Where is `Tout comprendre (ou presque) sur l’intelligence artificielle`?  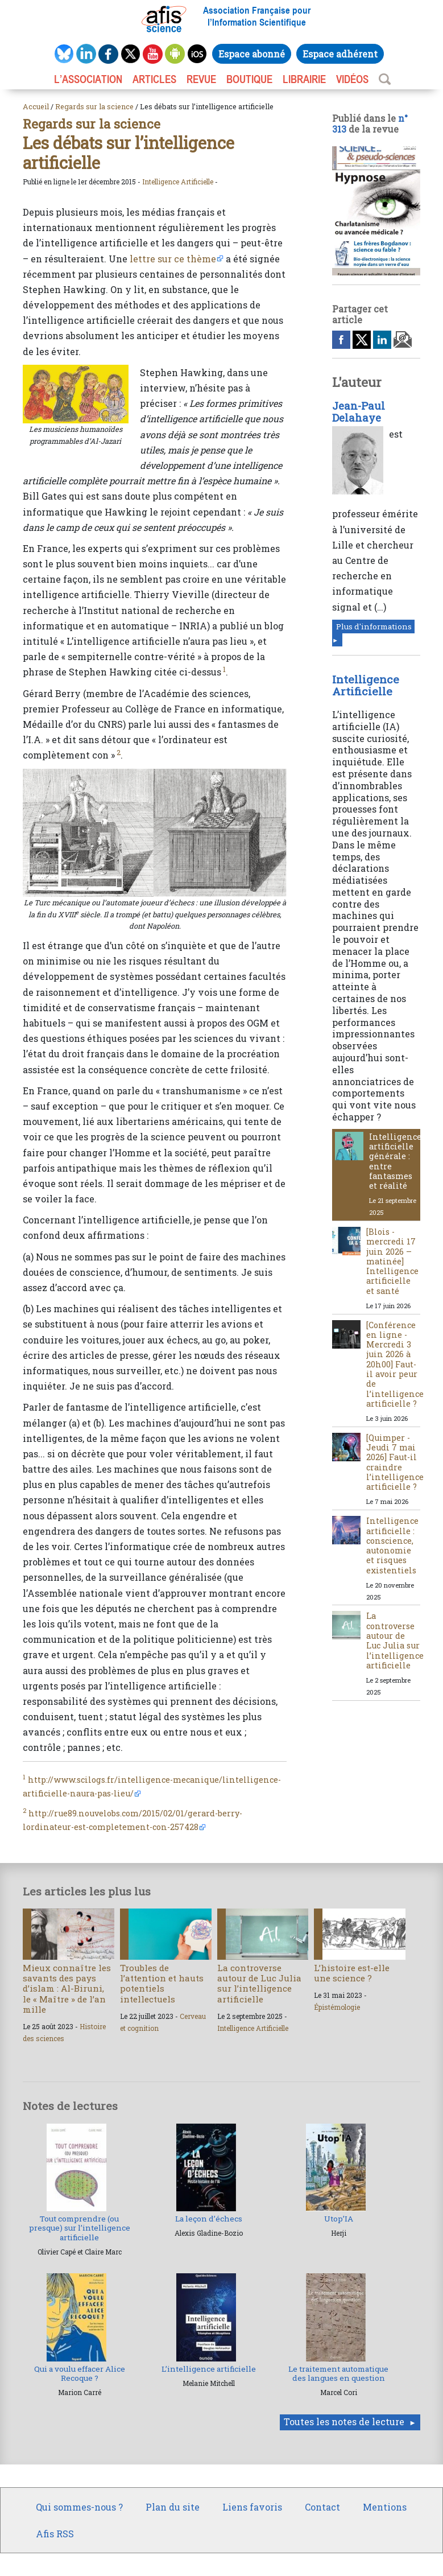
Tout comprendre (ou presque) sur l’intelligence artificielle is located at coordinates (79, 2228).